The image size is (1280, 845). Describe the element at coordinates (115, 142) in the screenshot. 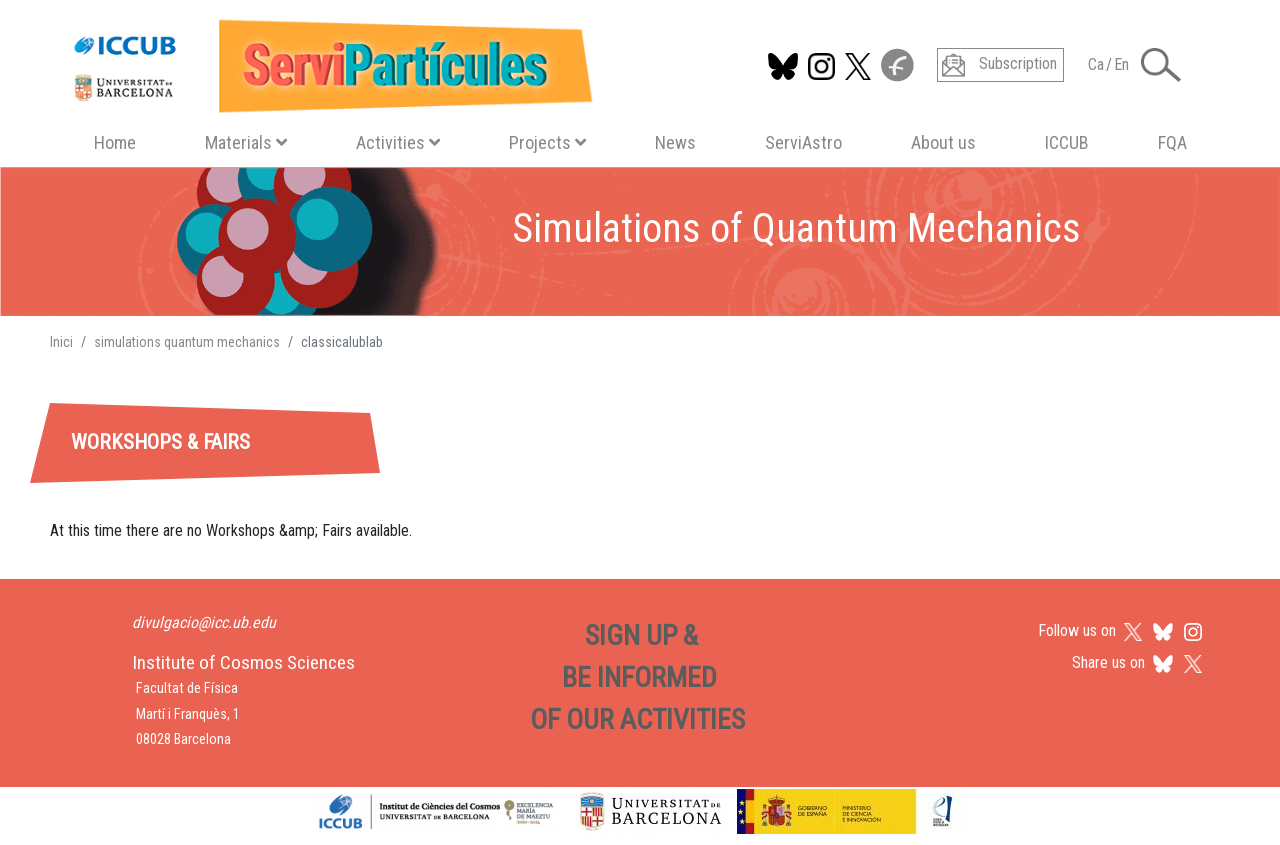

I see `Home` at that location.